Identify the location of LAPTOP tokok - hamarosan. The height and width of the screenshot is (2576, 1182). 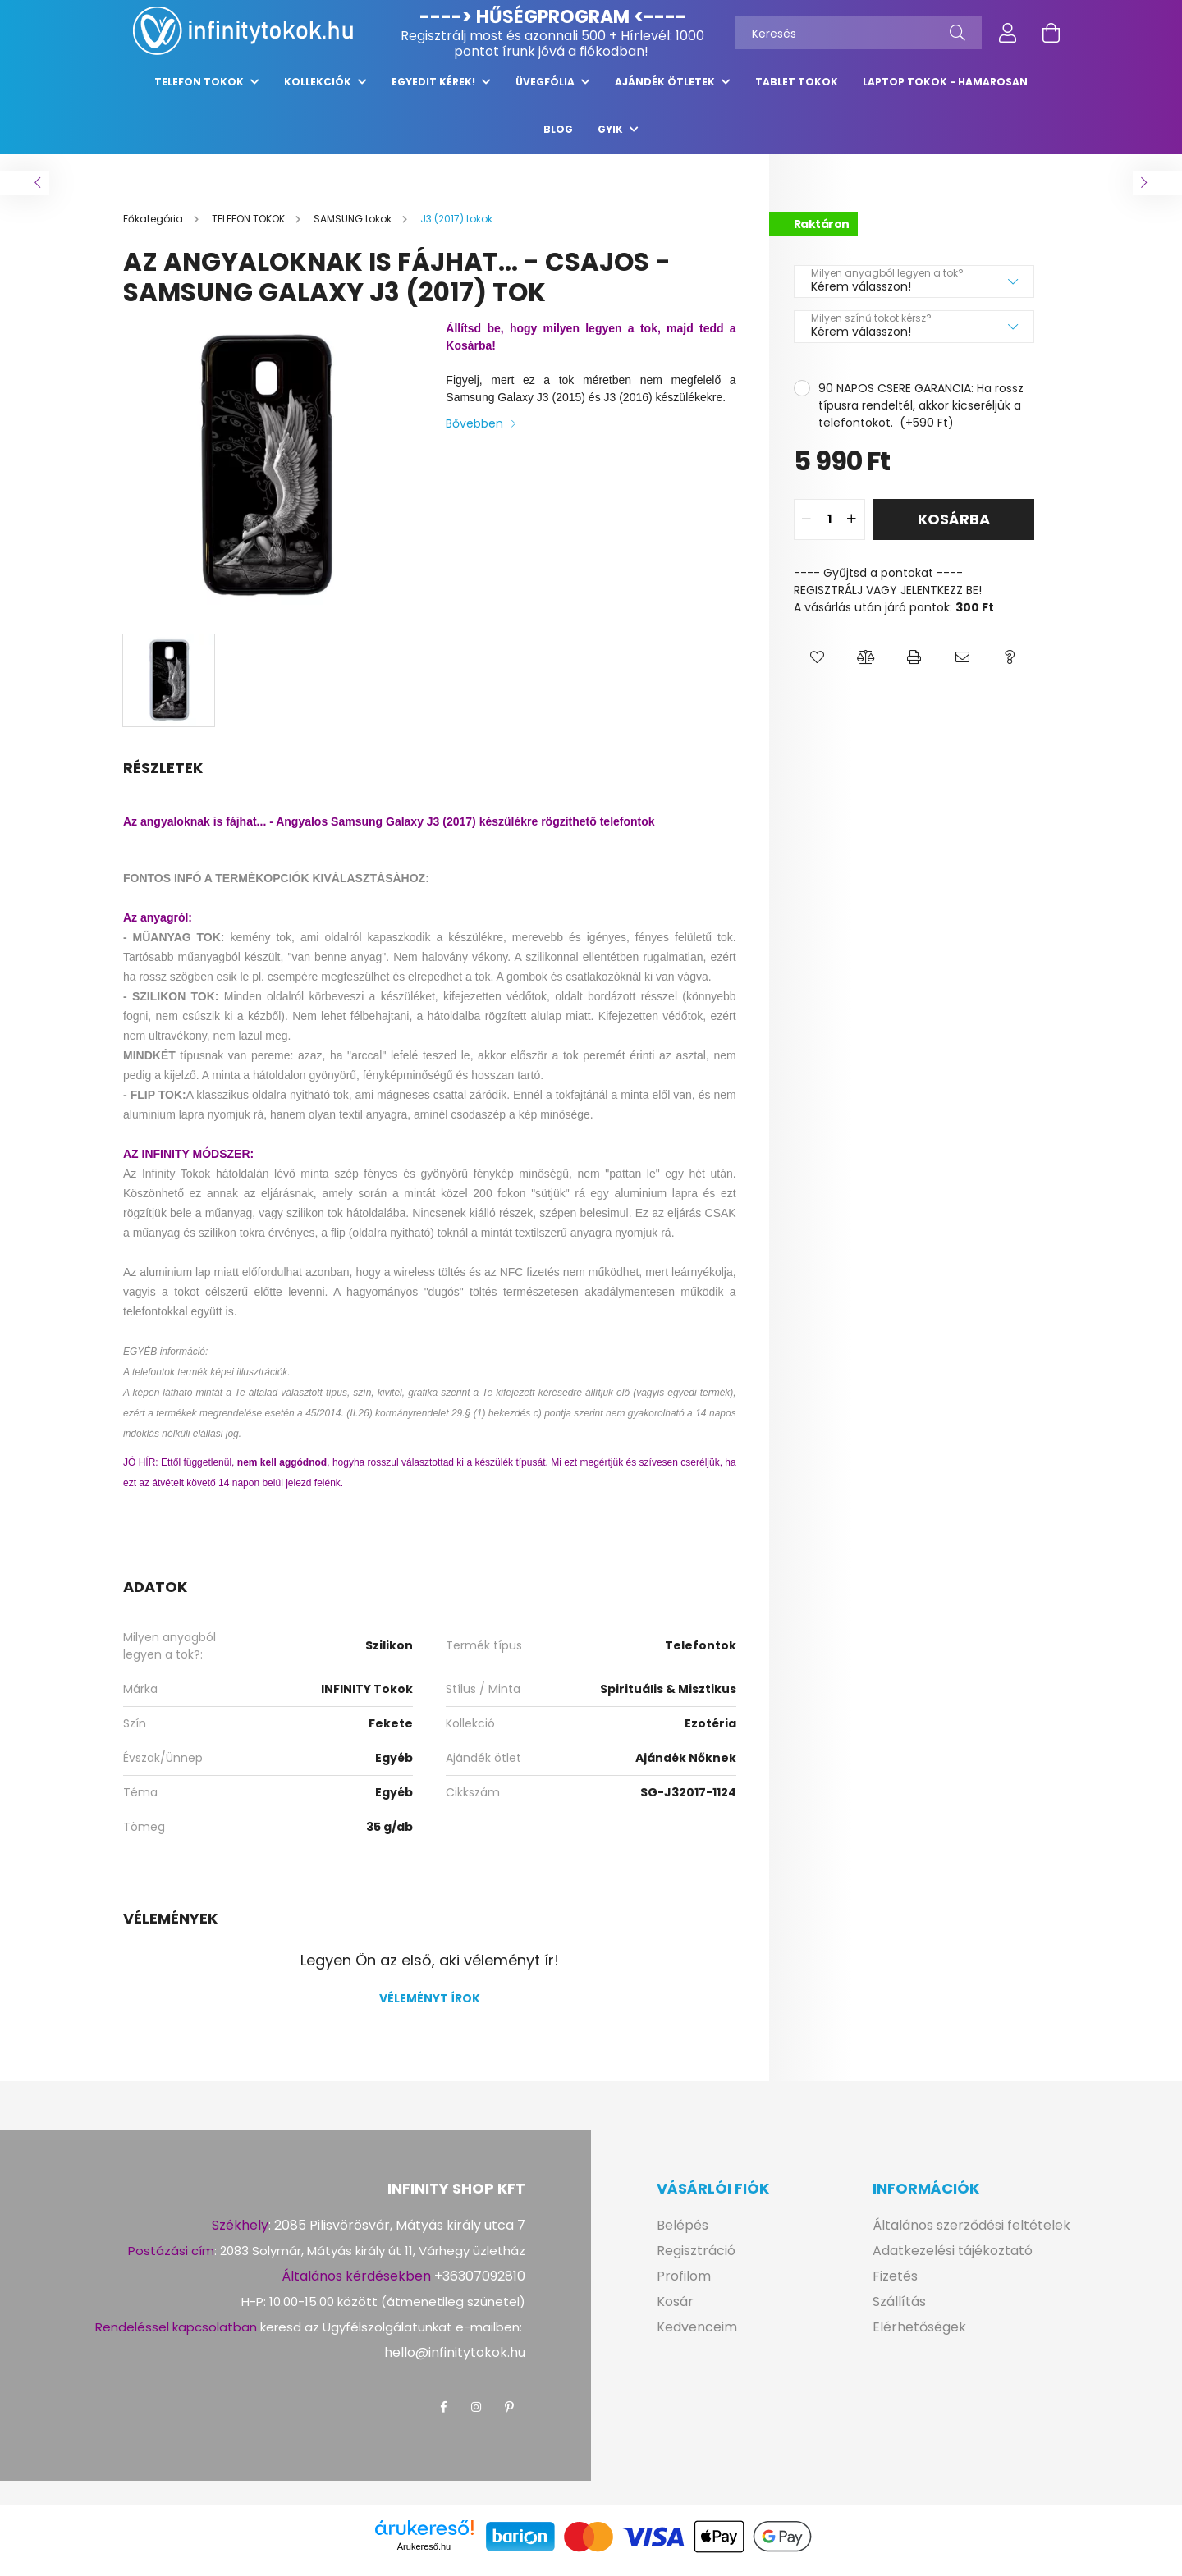
(945, 90).